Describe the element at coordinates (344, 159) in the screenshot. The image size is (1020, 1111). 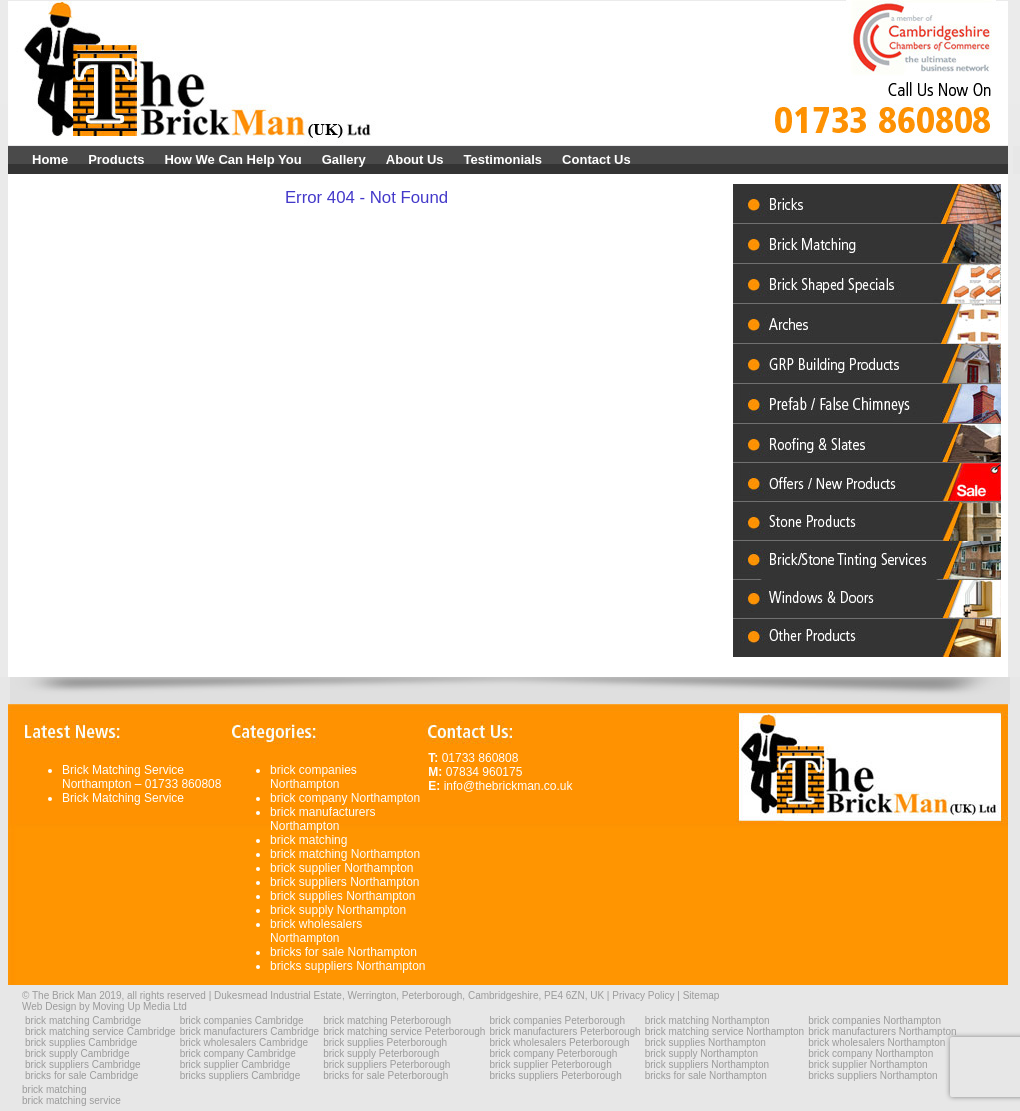
I see `Gallery` at that location.